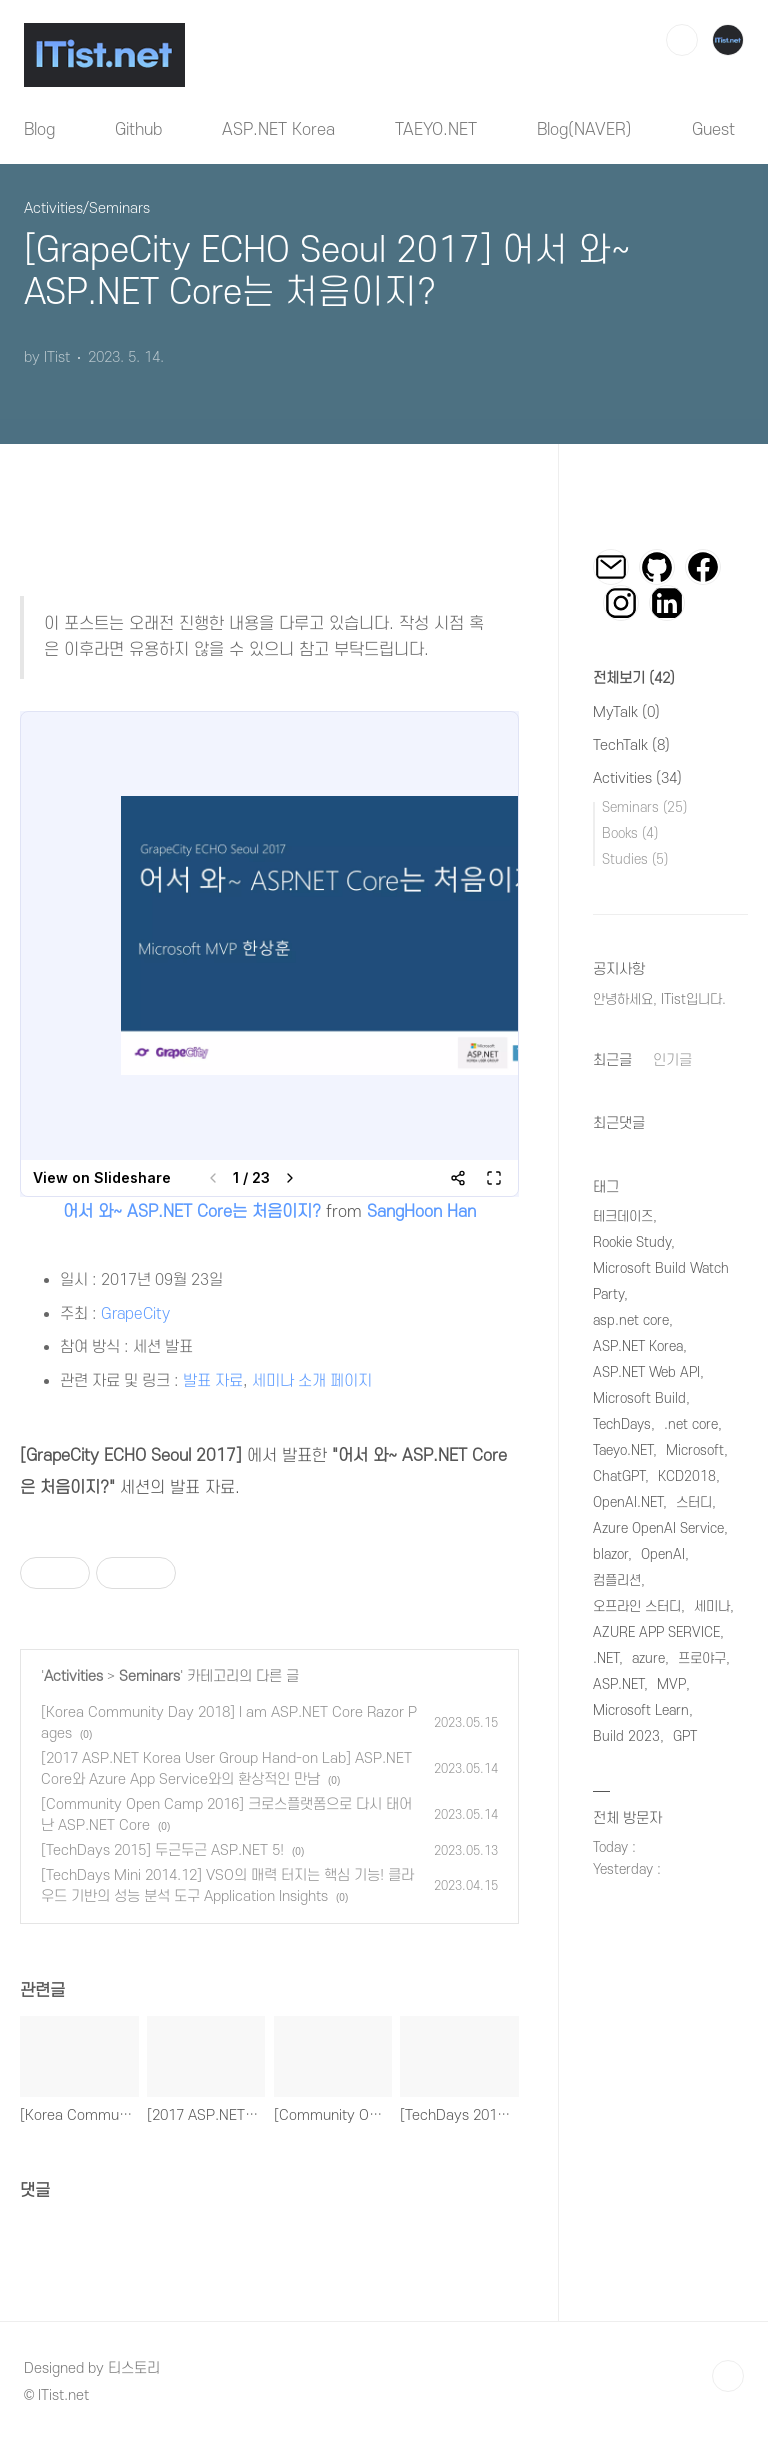 The image size is (768, 2443). Describe the element at coordinates (712, 1606) in the screenshot. I see `세미나` at that location.